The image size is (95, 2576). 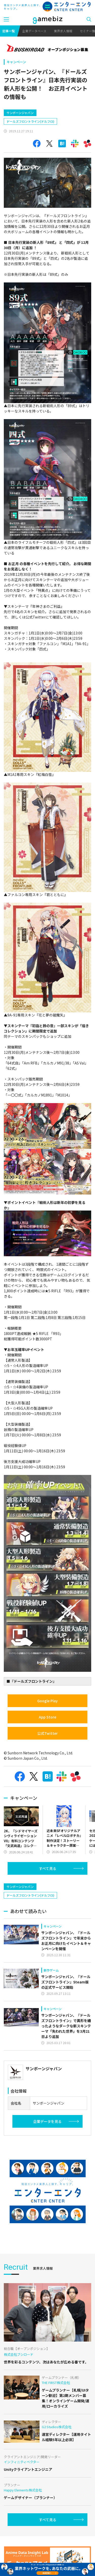 What do you see at coordinates (9, 31) in the screenshot?
I see `記事一覧` at bounding box center [9, 31].